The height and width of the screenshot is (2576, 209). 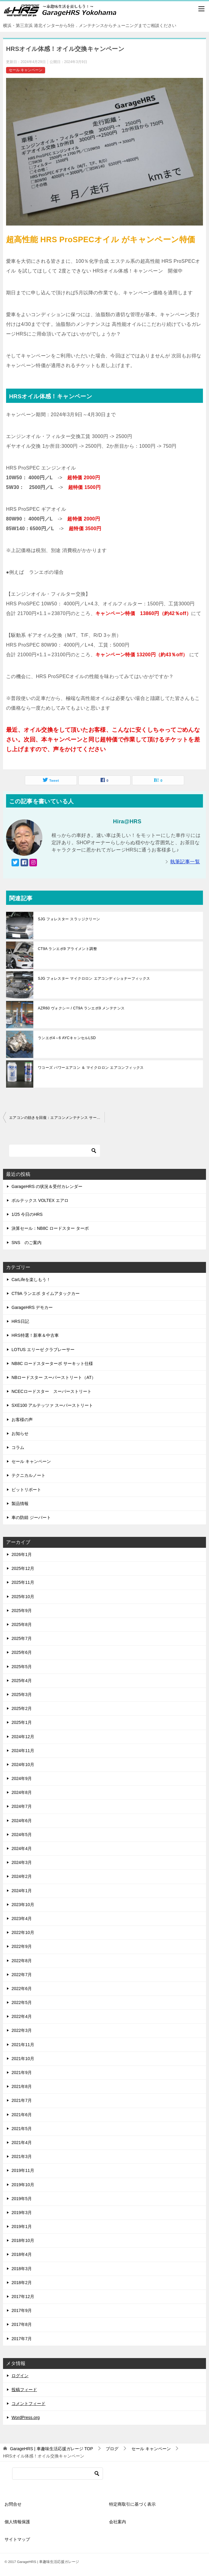 What do you see at coordinates (22, 1848) in the screenshot?
I see `2024年4月` at bounding box center [22, 1848].